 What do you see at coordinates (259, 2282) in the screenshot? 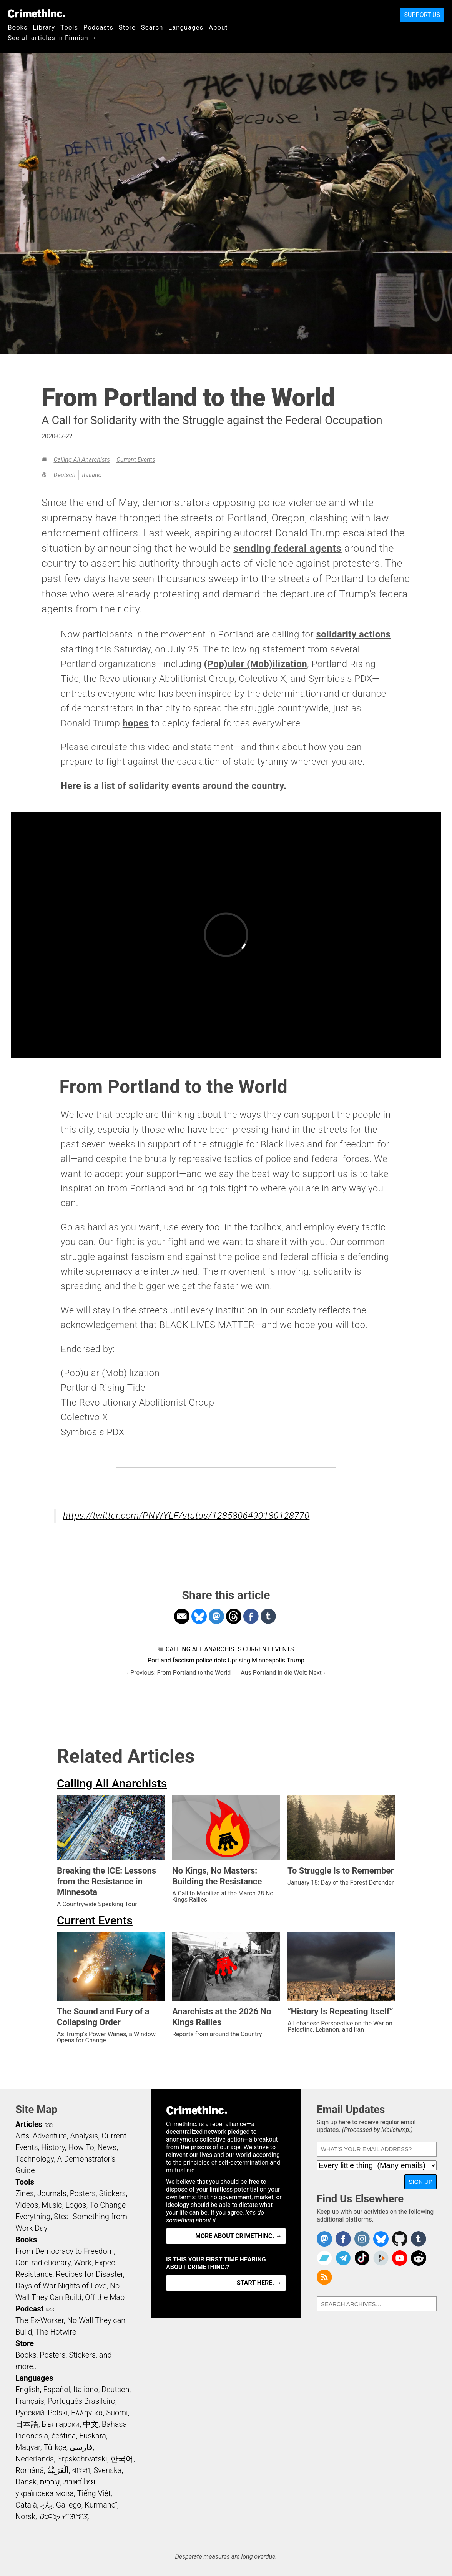
I see `Start here. →` at bounding box center [259, 2282].